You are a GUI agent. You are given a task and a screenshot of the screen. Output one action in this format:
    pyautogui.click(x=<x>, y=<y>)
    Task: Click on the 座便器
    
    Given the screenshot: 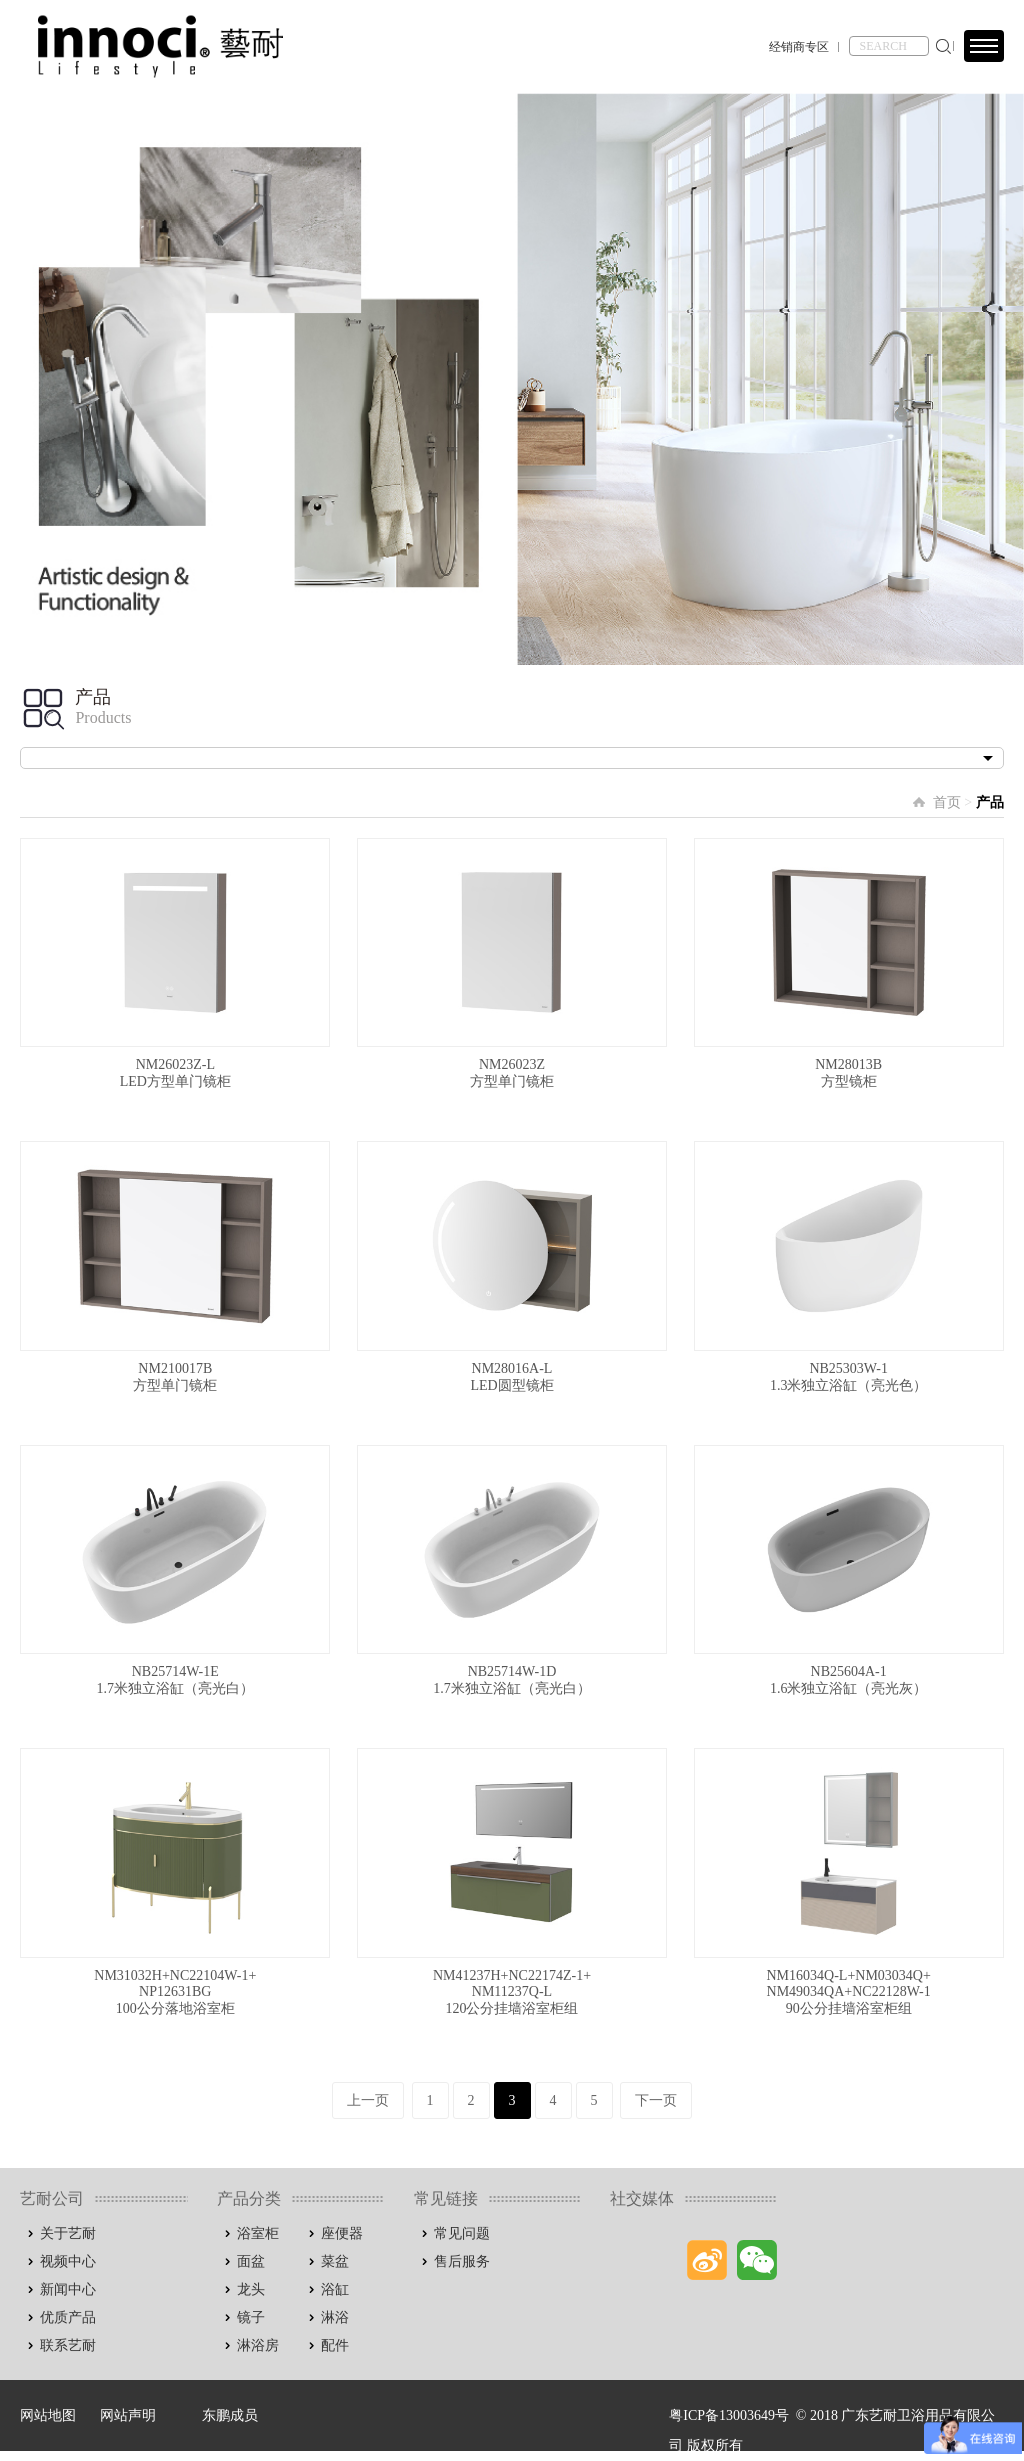 What is the action you would take?
    pyautogui.click(x=342, y=2233)
    